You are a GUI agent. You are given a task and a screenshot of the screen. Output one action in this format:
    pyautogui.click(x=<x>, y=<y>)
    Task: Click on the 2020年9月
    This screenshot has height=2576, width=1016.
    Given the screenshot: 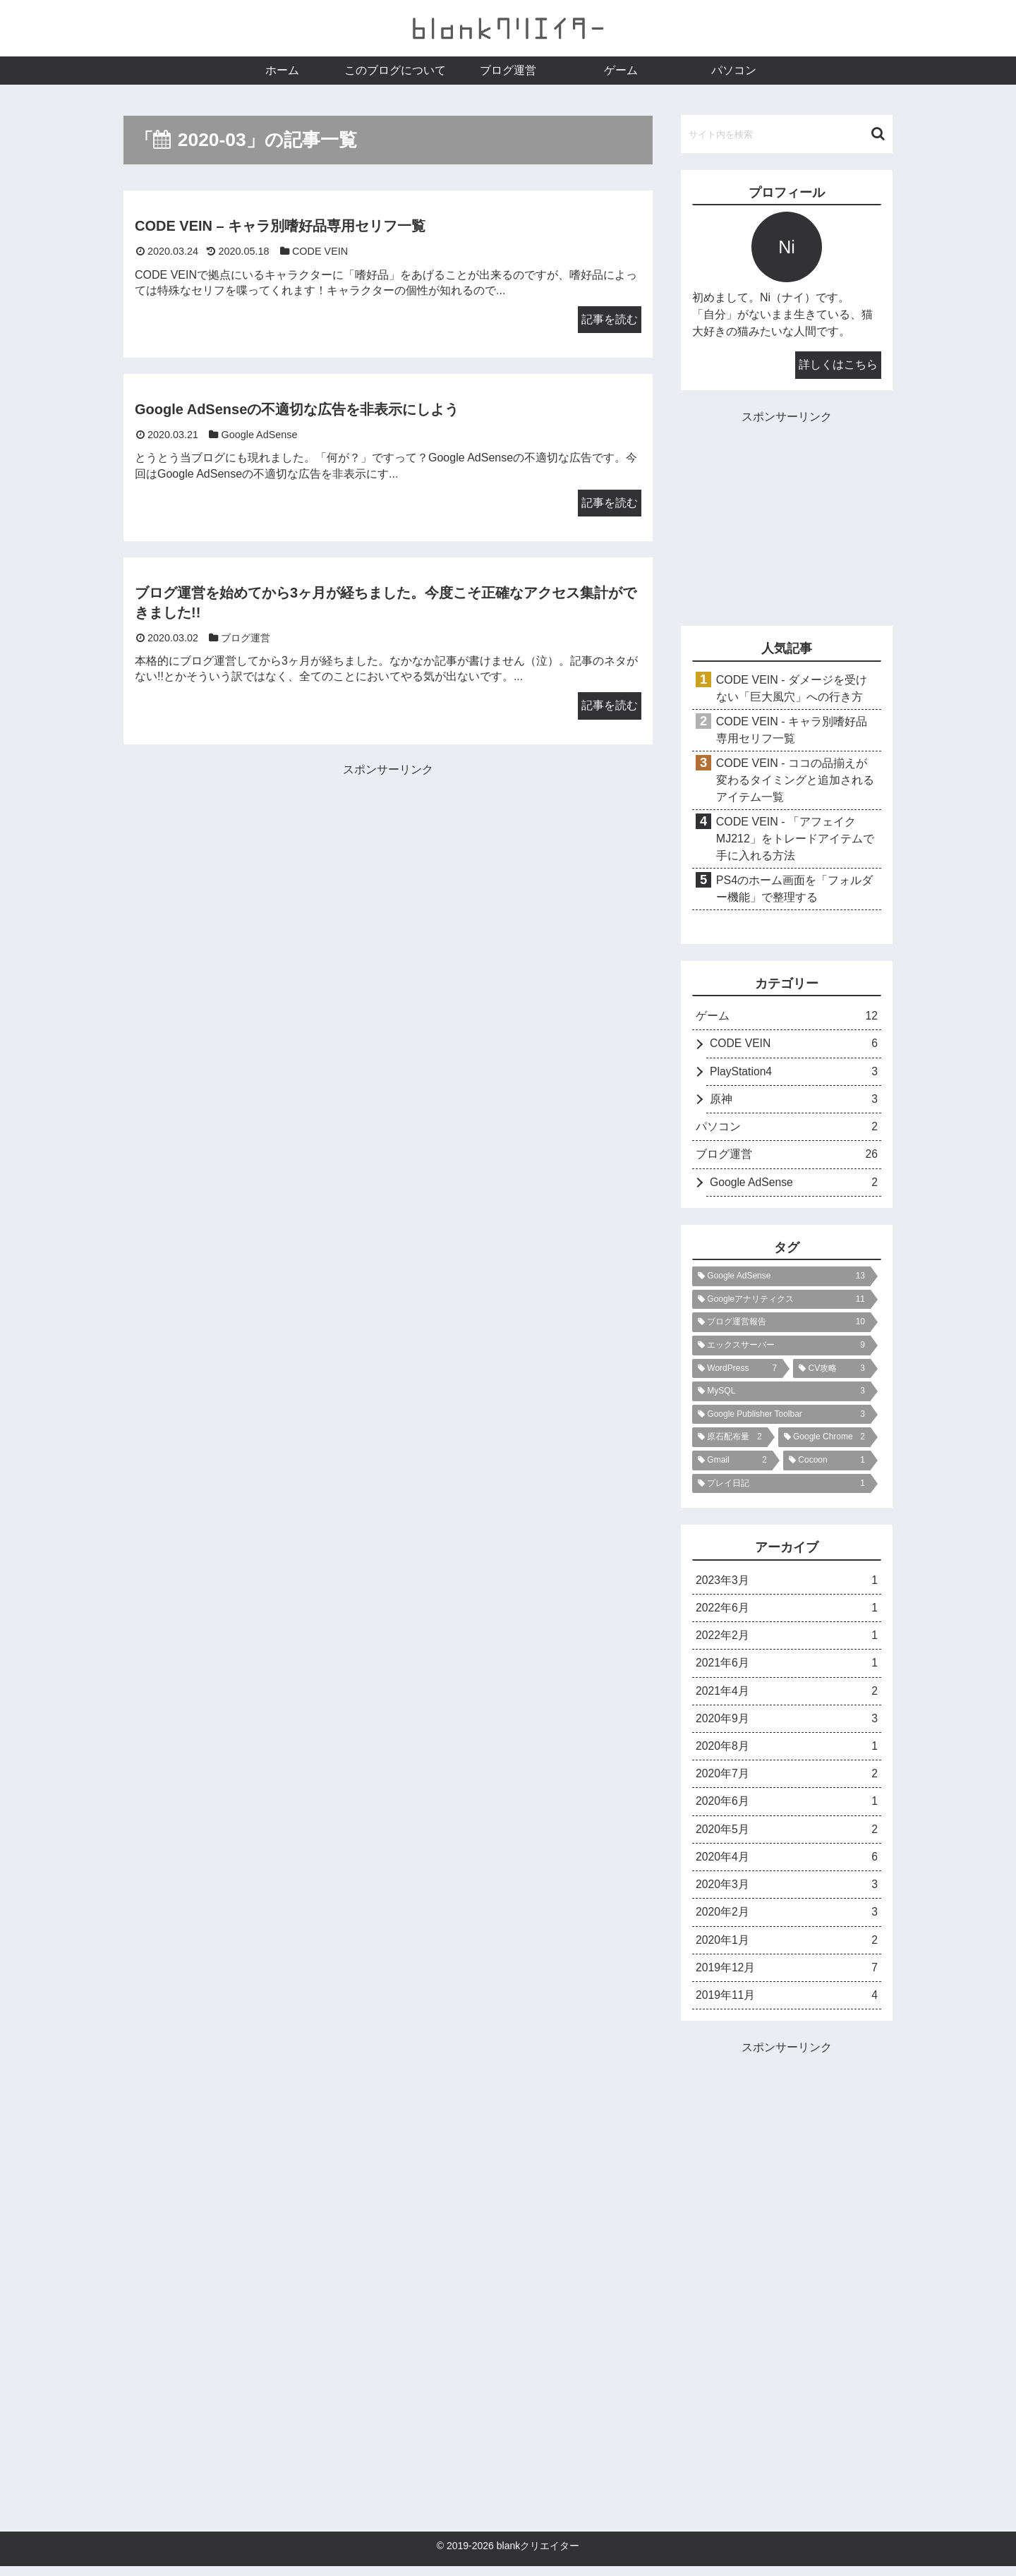 What is the action you would take?
    pyautogui.click(x=787, y=1724)
    